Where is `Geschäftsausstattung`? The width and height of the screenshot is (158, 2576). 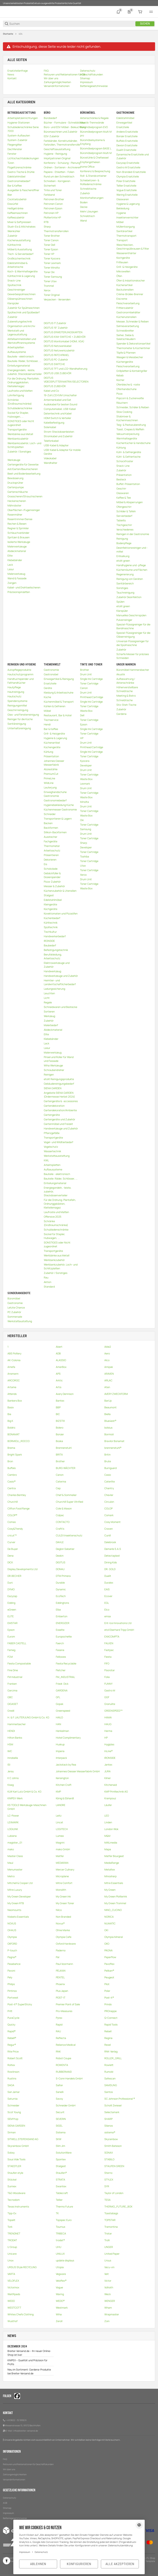 Geschäftsausstattung is located at coordinates (57, 149).